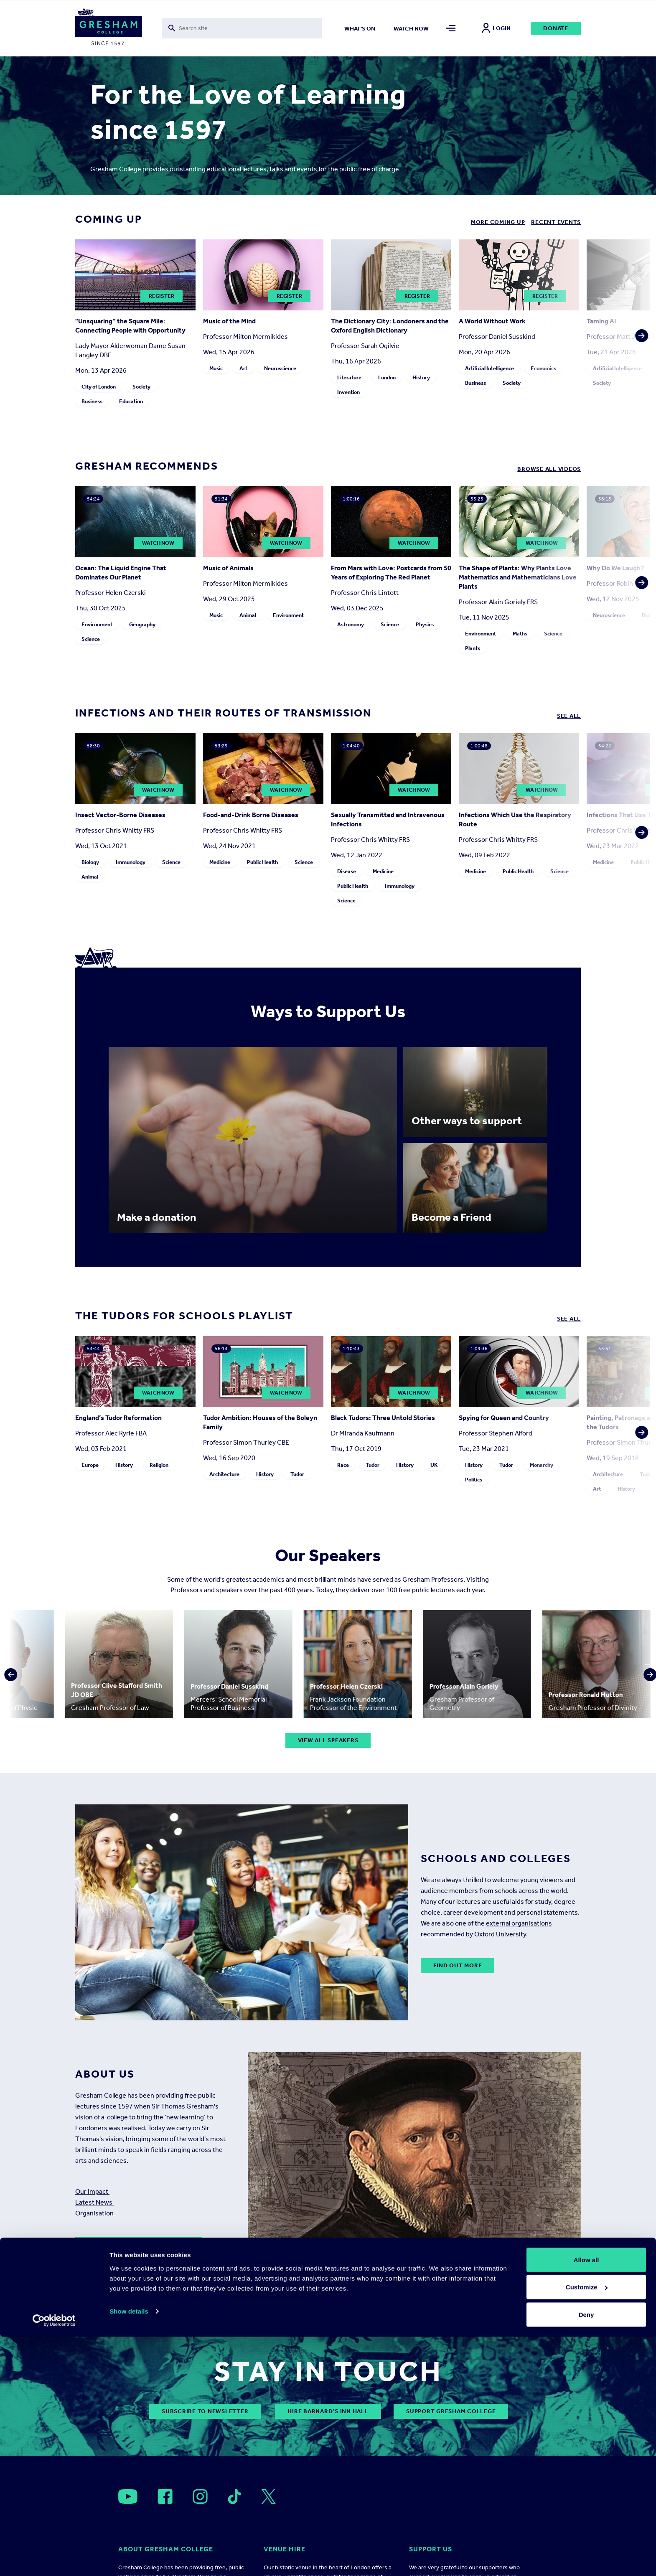  What do you see at coordinates (229, 321) in the screenshot?
I see `Music of the Mind` at bounding box center [229, 321].